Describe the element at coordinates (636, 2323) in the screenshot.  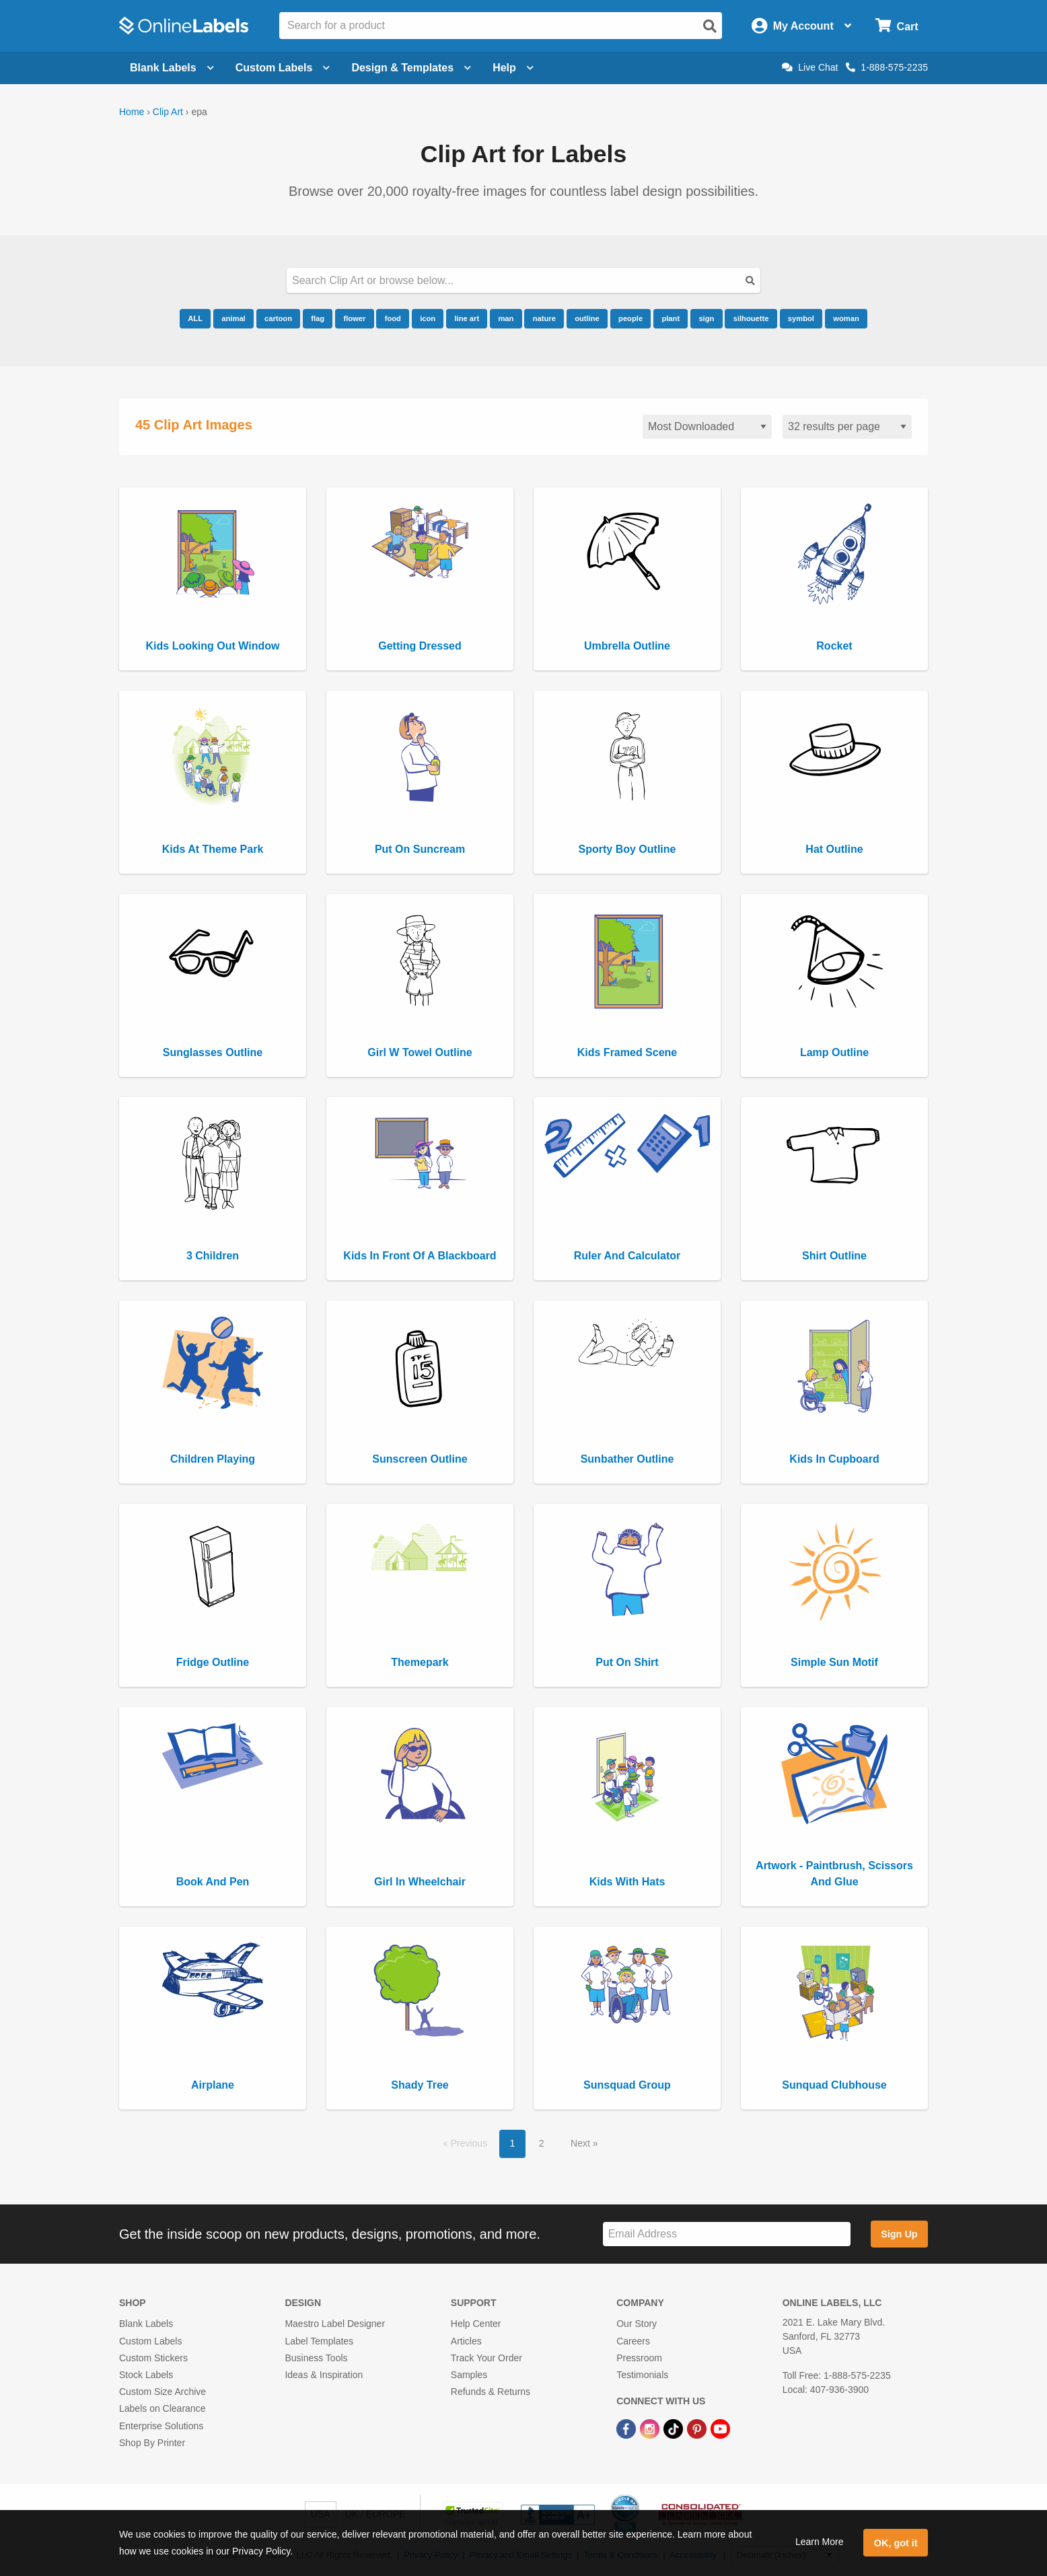
I see `Our Story` at that location.